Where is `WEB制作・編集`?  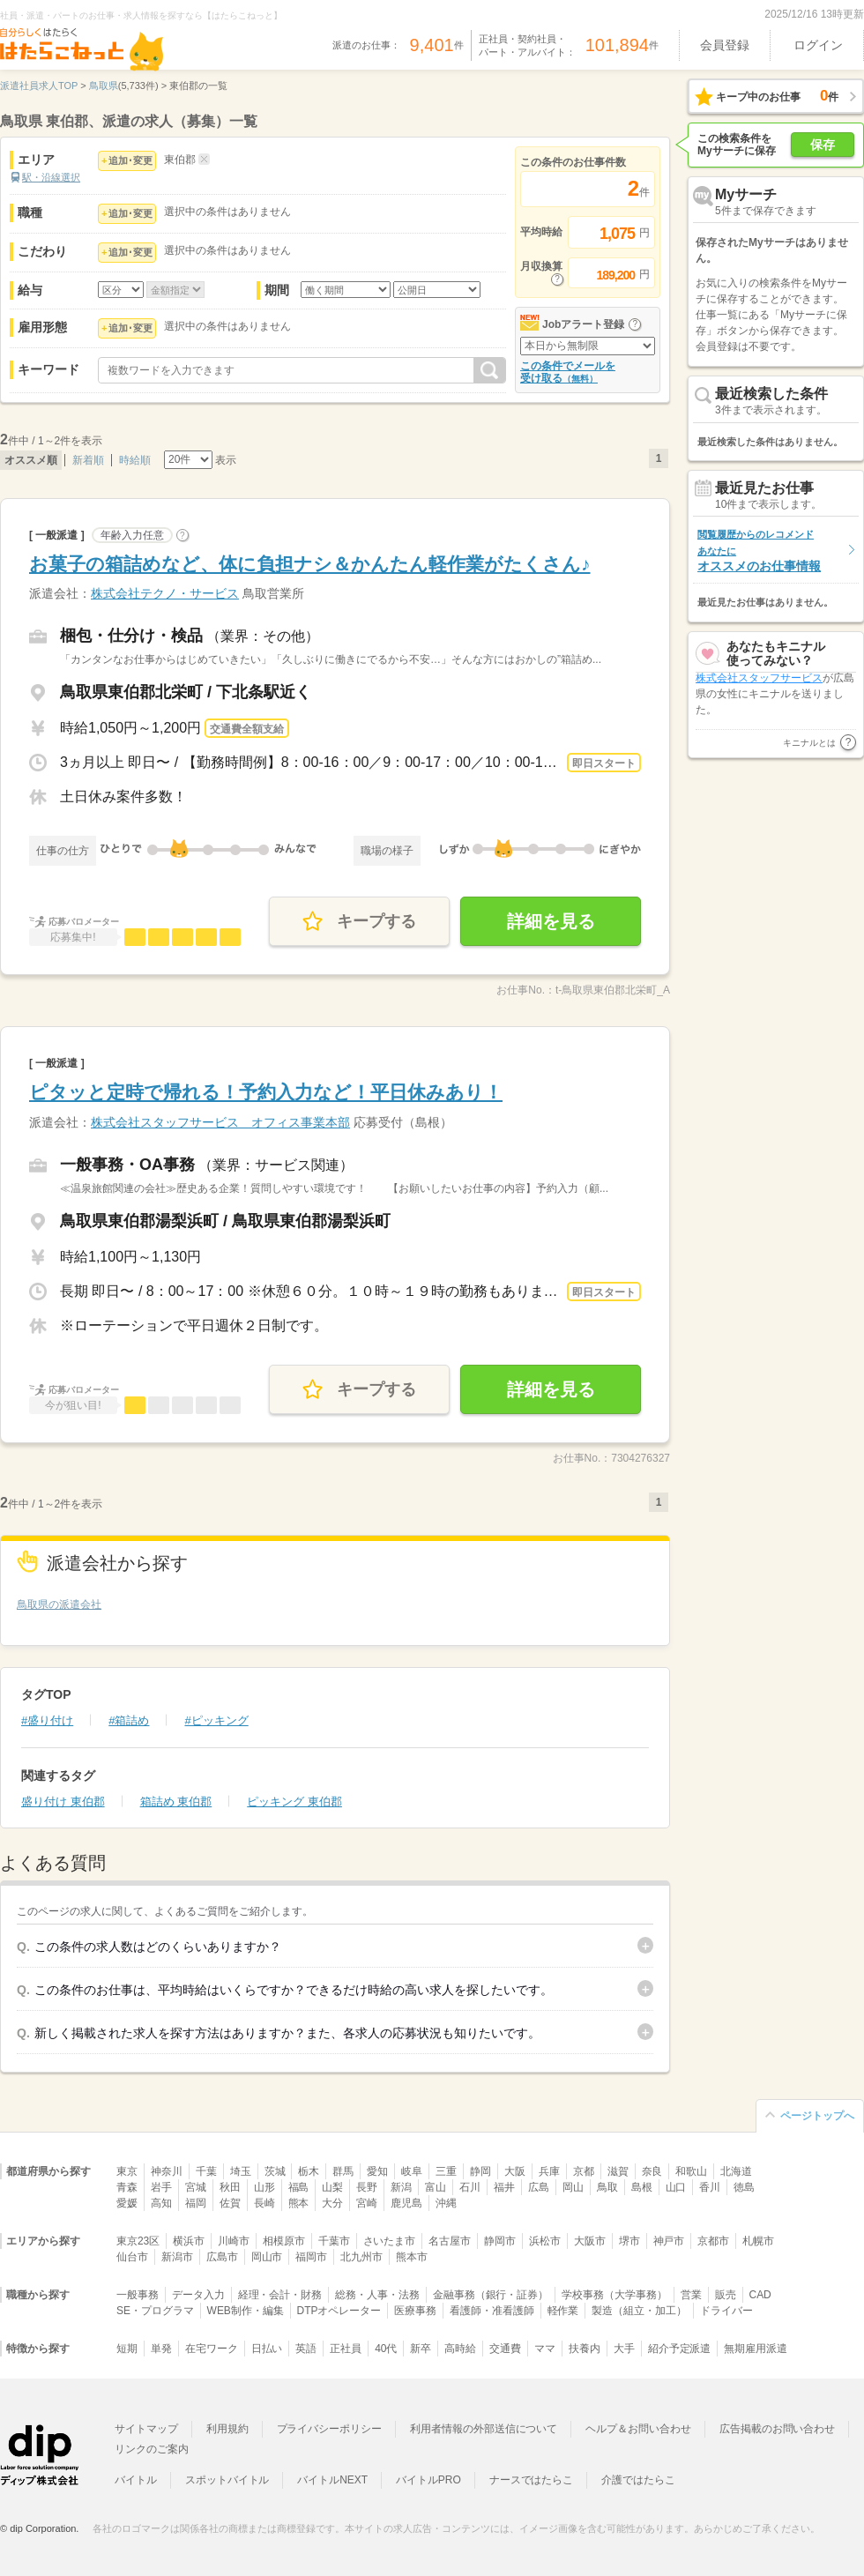
WEB制作・編集 is located at coordinates (245, 2310).